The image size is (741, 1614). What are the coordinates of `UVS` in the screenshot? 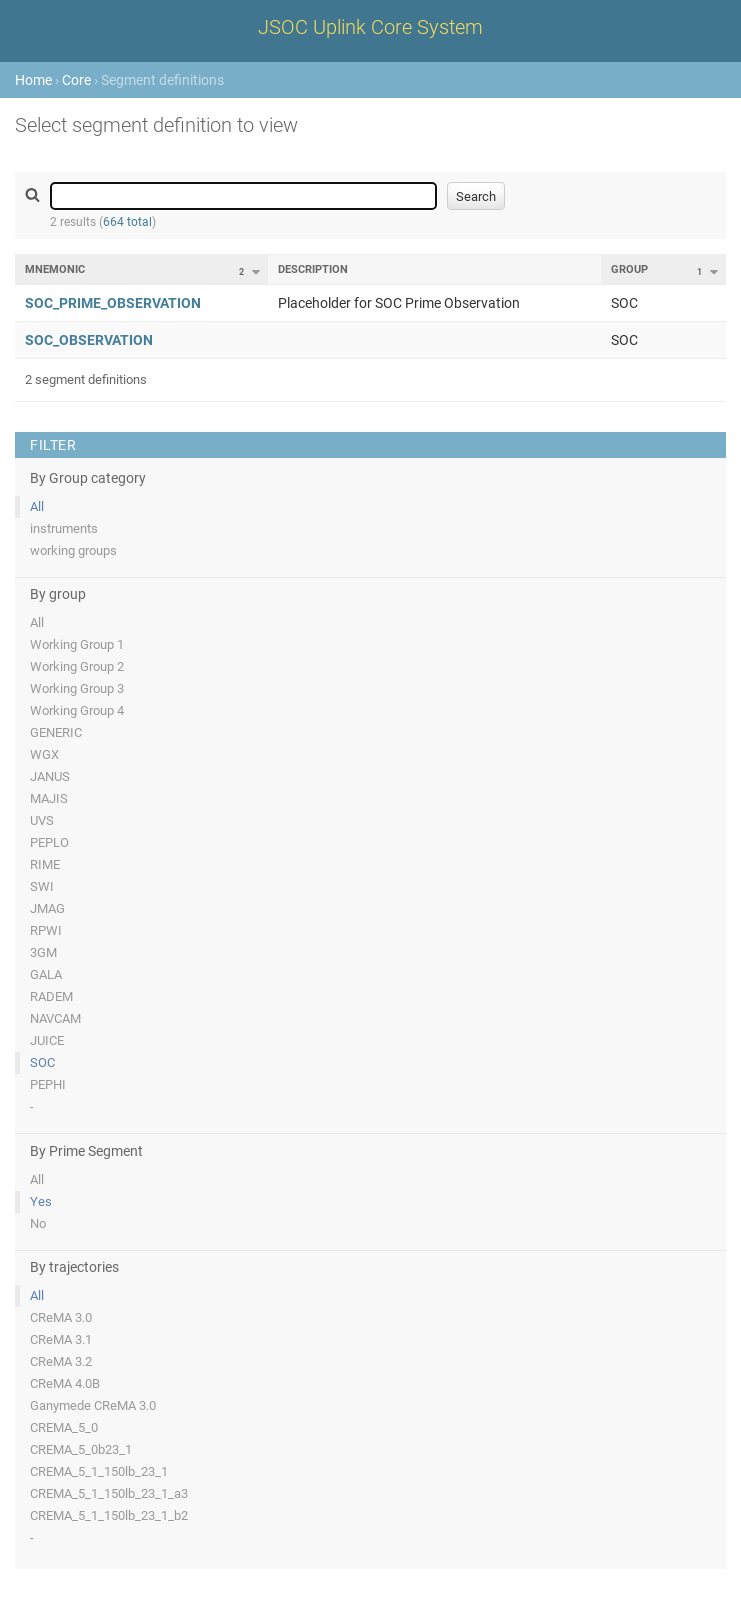 It's located at (42, 820).